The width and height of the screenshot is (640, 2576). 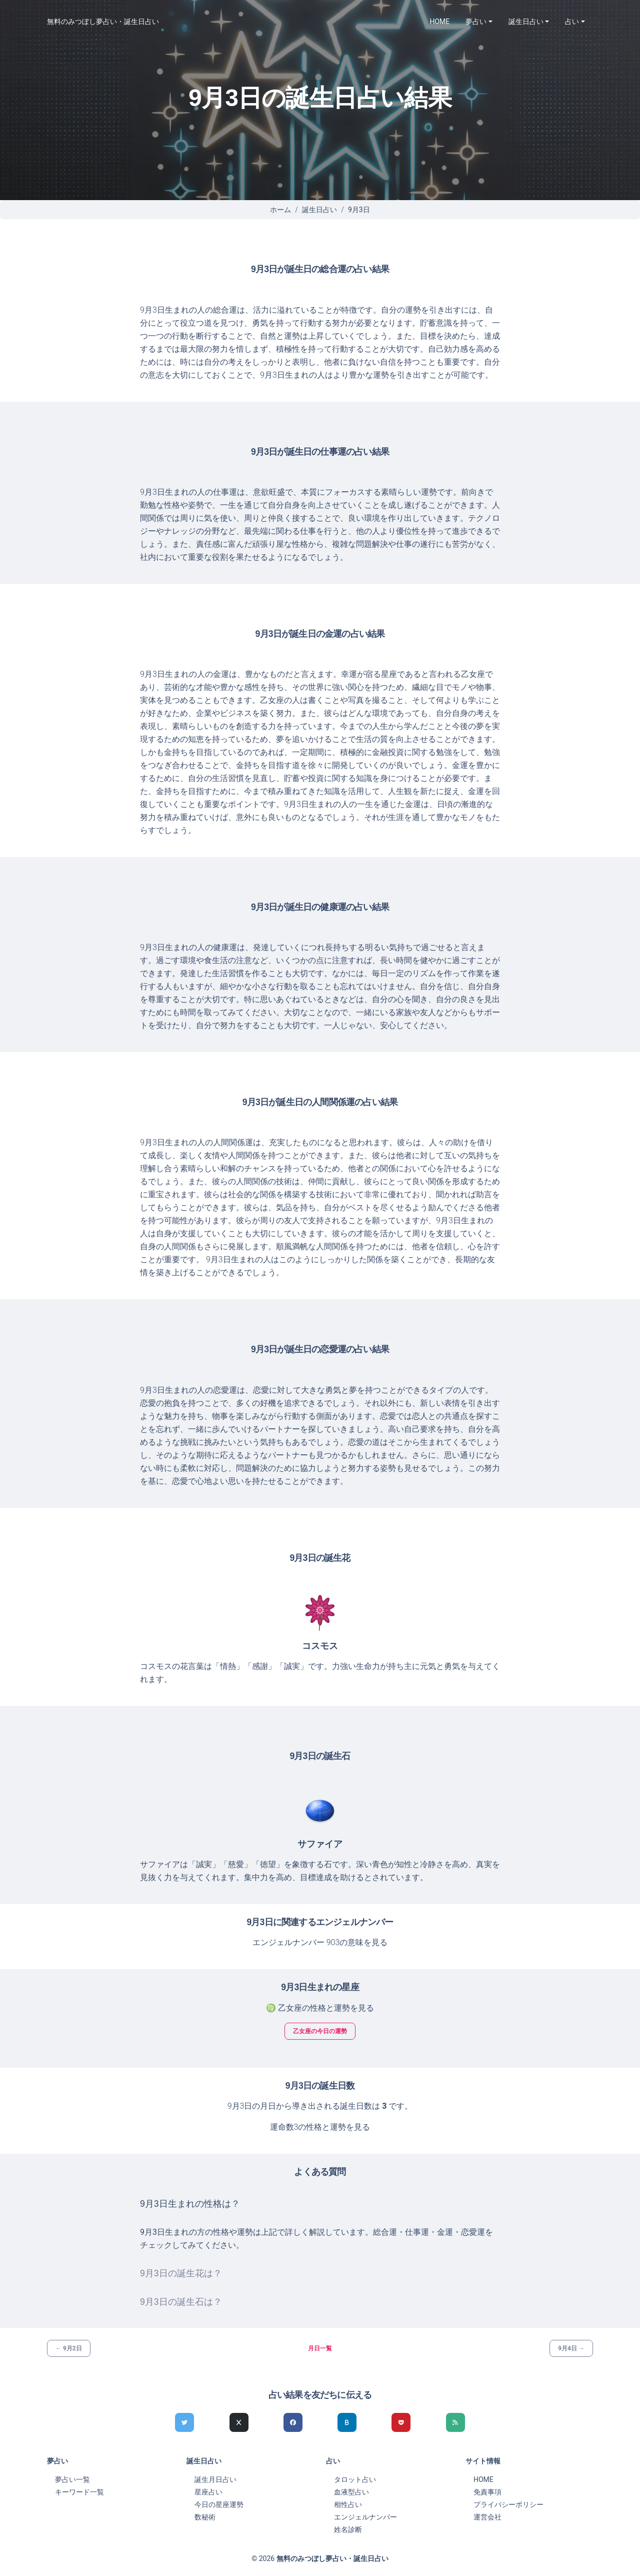 I want to click on エンジェルナンバー 903の意味を見る, so click(x=320, y=1942).